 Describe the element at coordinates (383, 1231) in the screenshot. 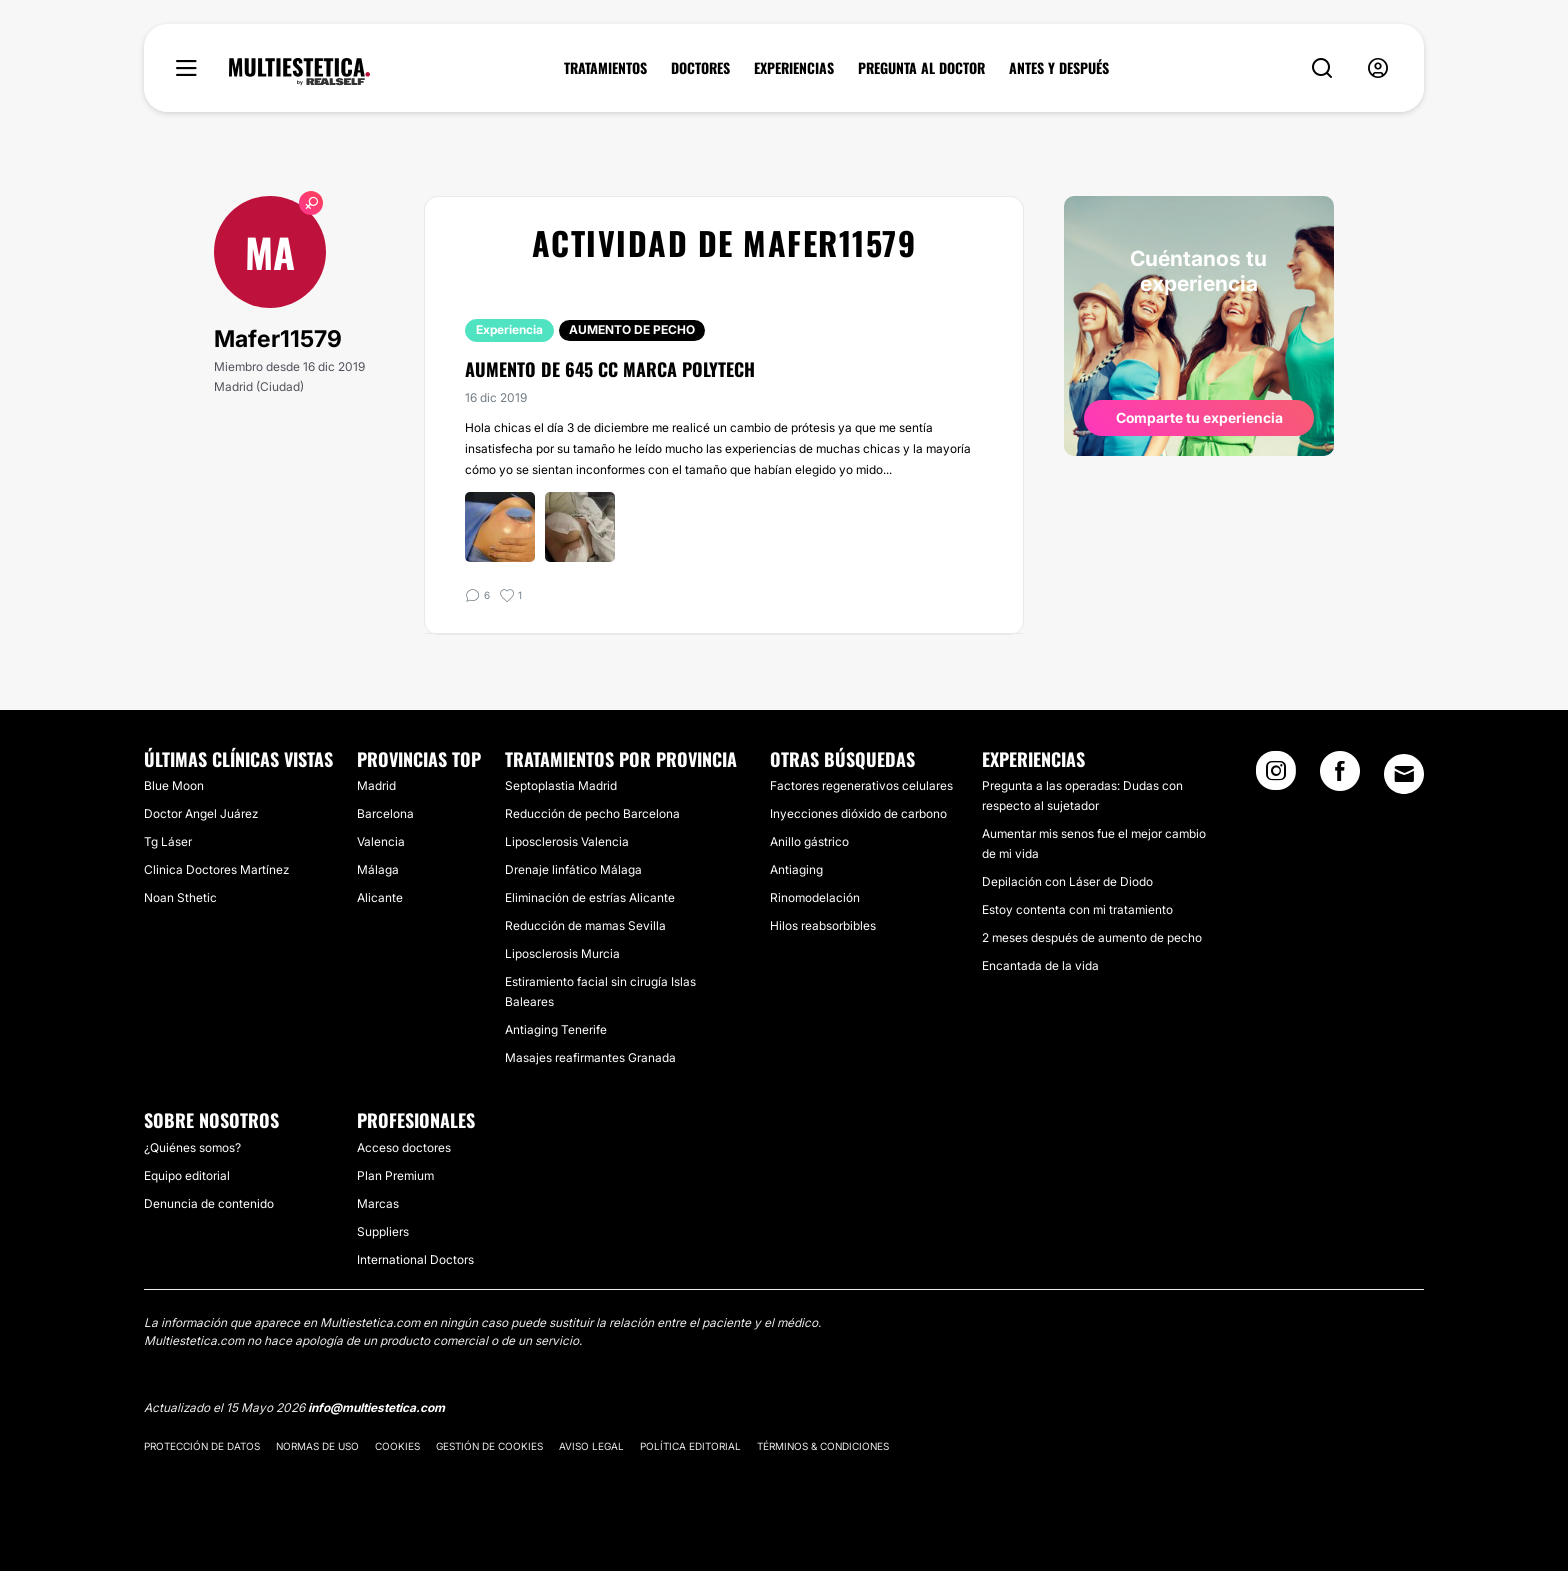

I see `Suppliers` at that location.